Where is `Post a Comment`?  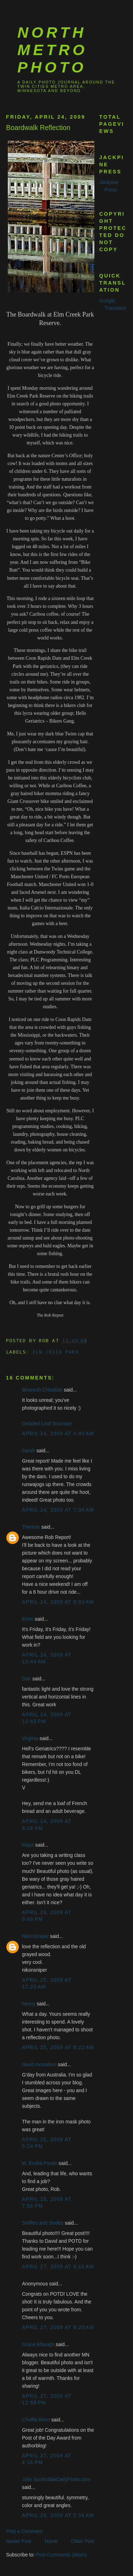
Post a Comment is located at coordinates (24, 2531).